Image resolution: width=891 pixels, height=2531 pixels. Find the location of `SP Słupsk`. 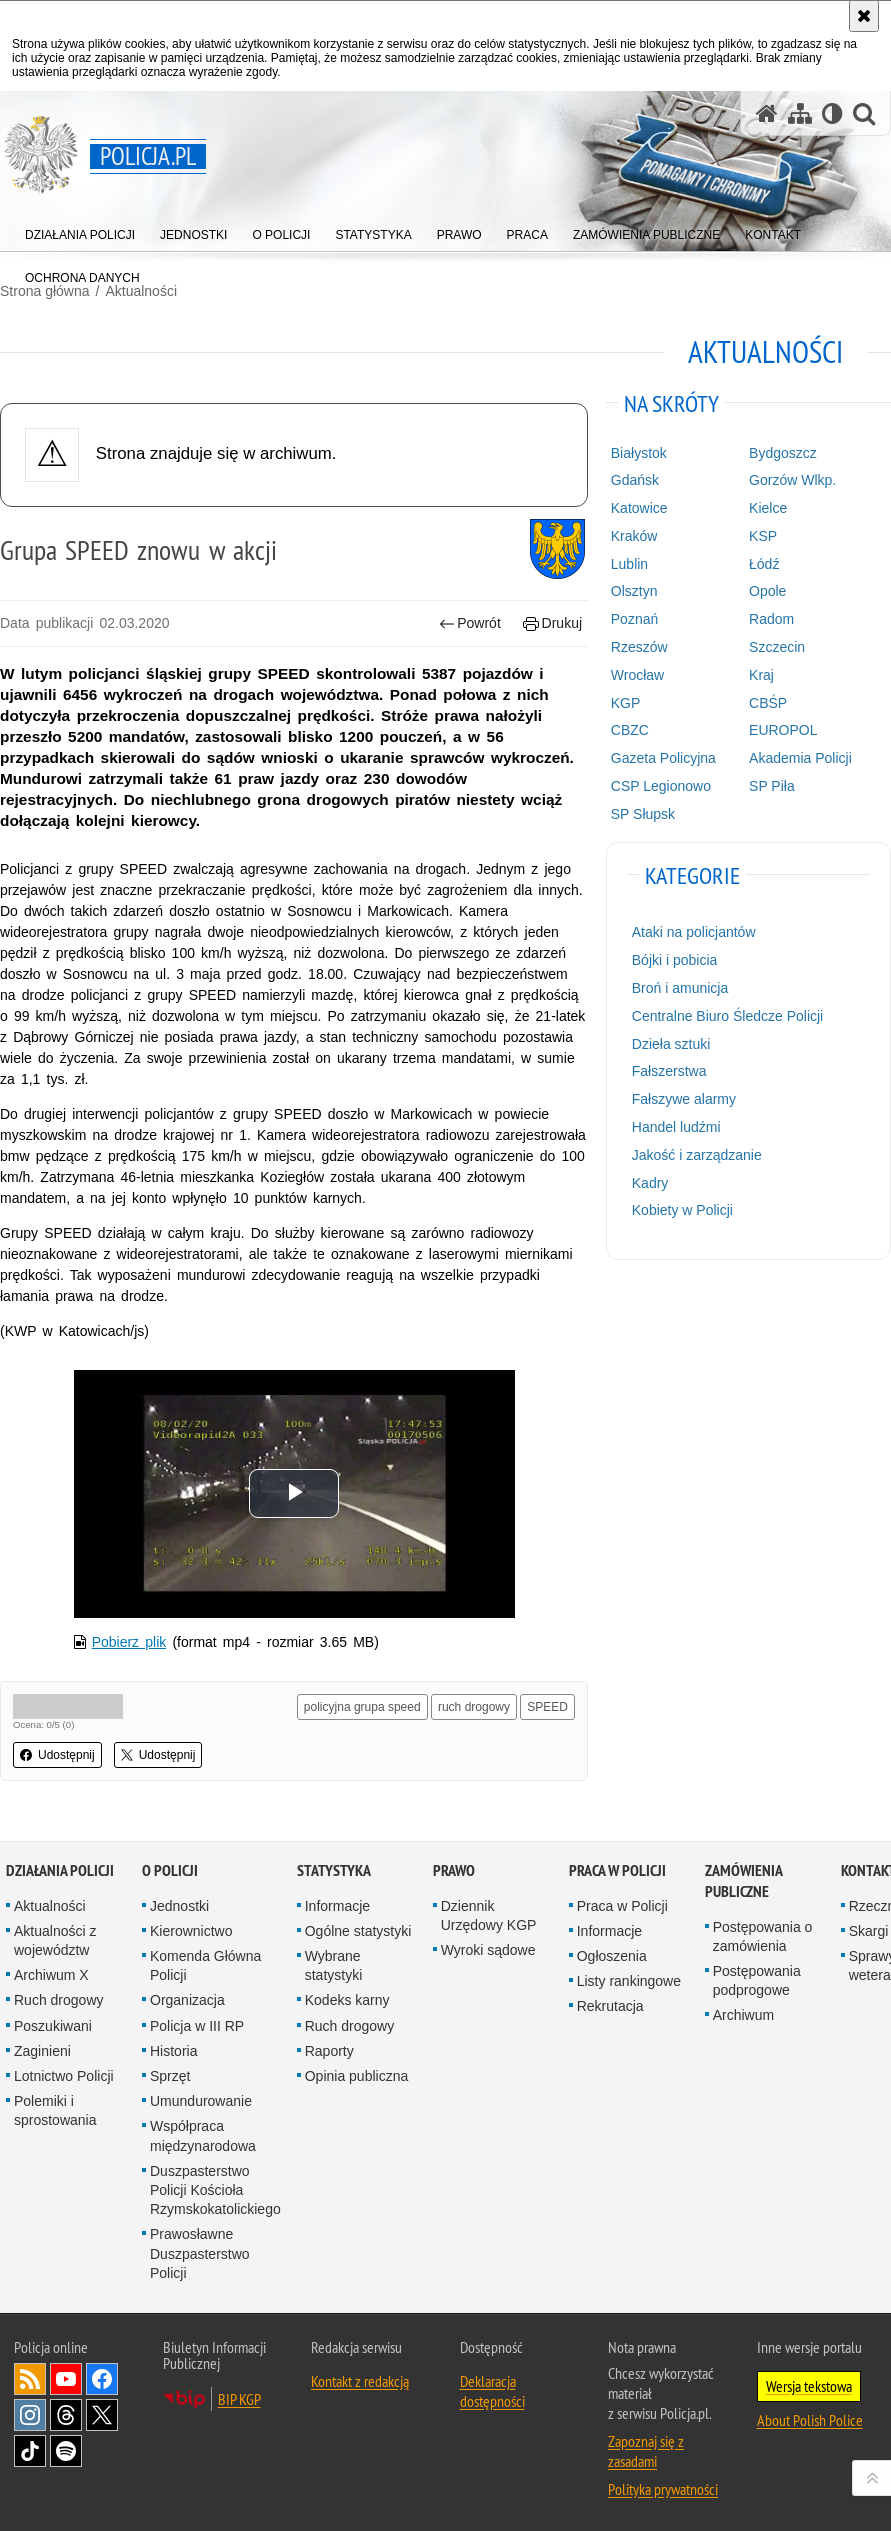

SP Słupsk is located at coordinates (643, 814).